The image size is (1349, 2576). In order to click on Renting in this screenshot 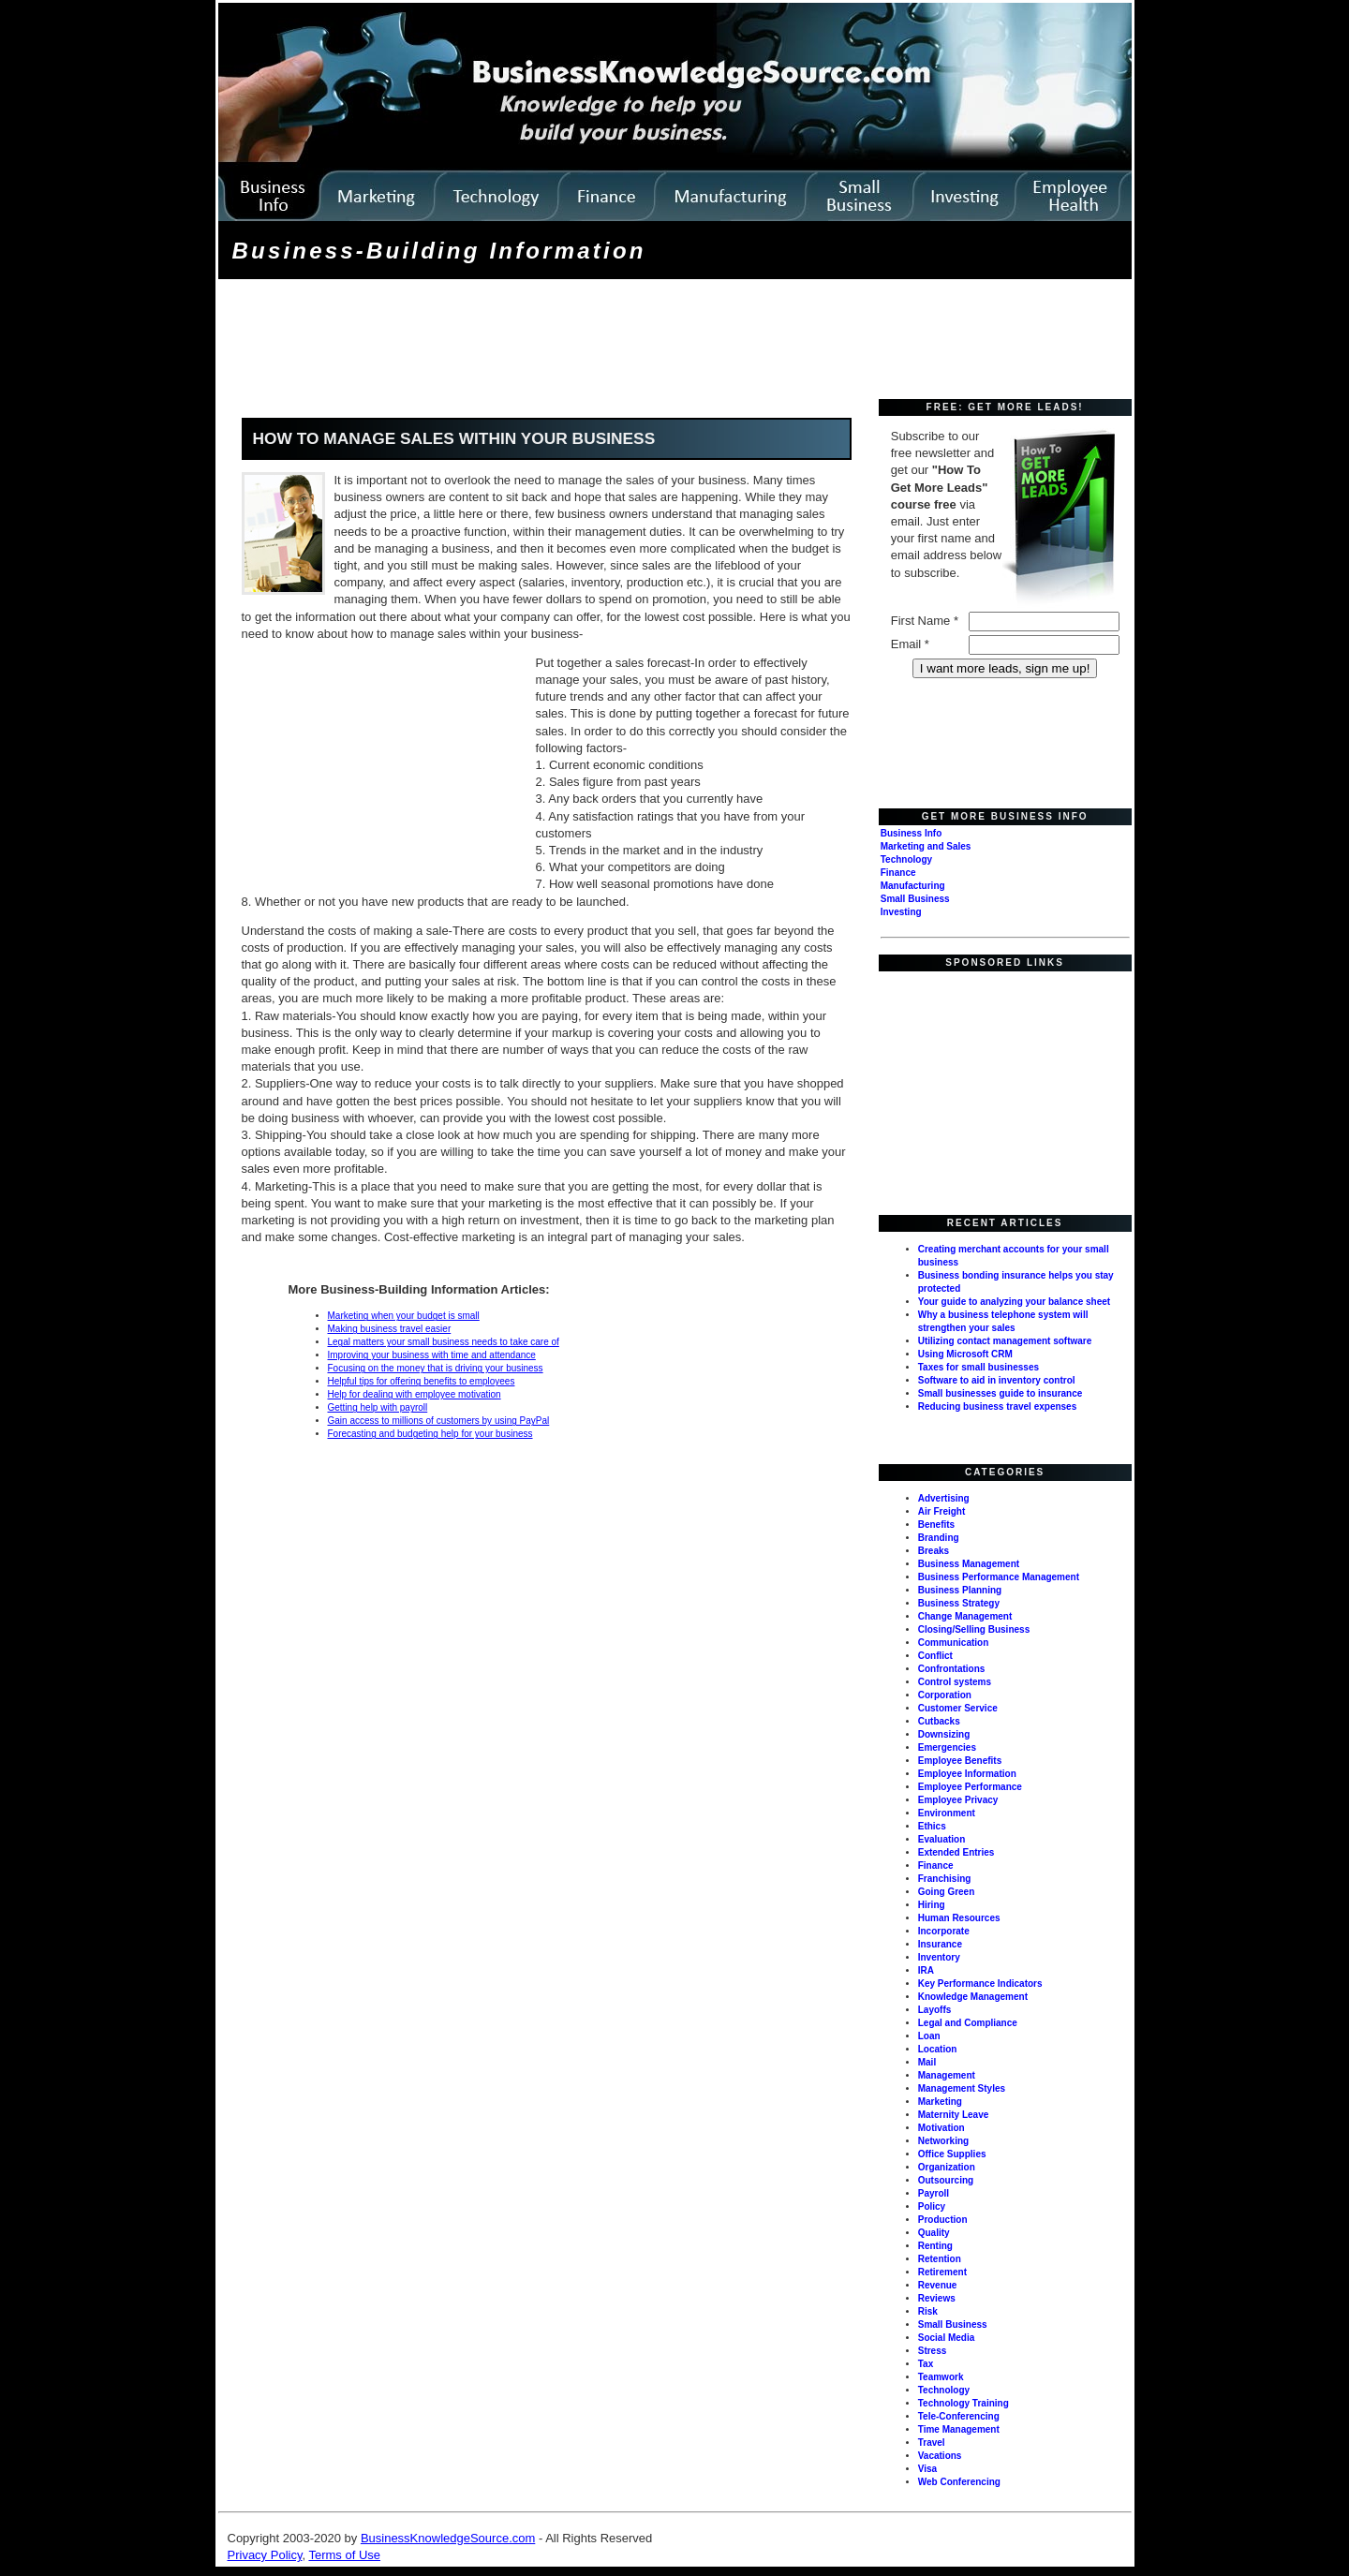, I will do `click(935, 2246)`.